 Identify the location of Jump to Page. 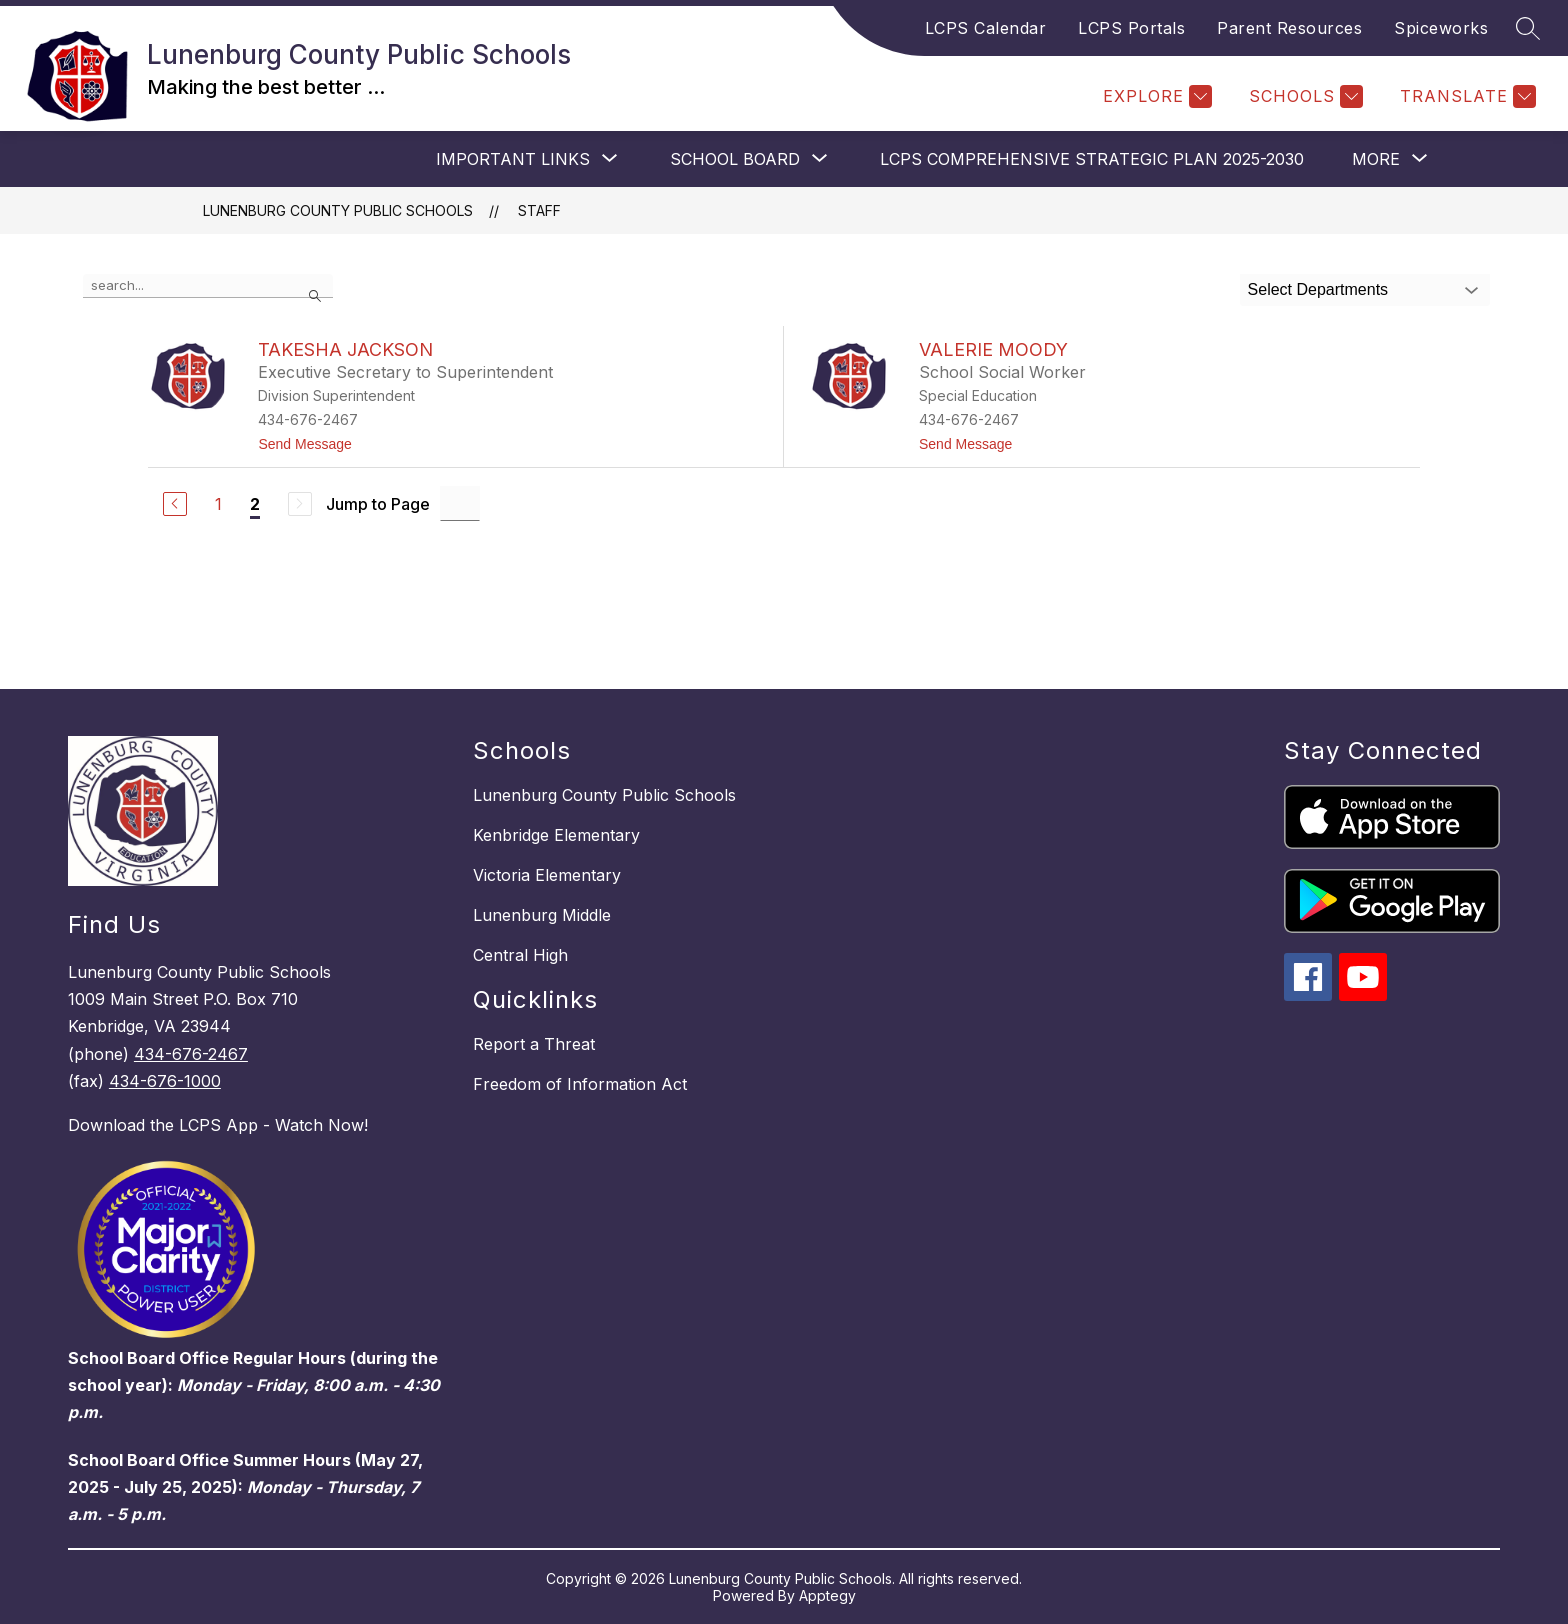
(378, 504).